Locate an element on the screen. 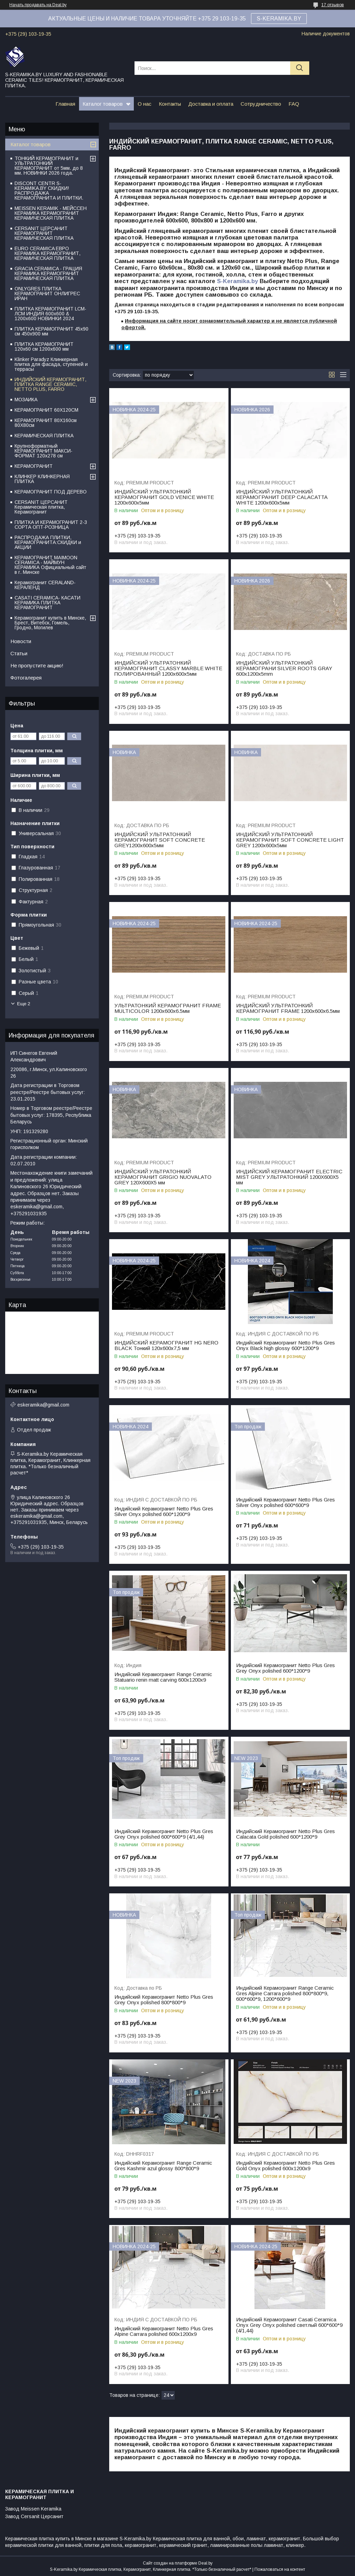 The width and height of the screenshot is (355, 2576). Доставка и оплата is located at coordinates (210, 104).